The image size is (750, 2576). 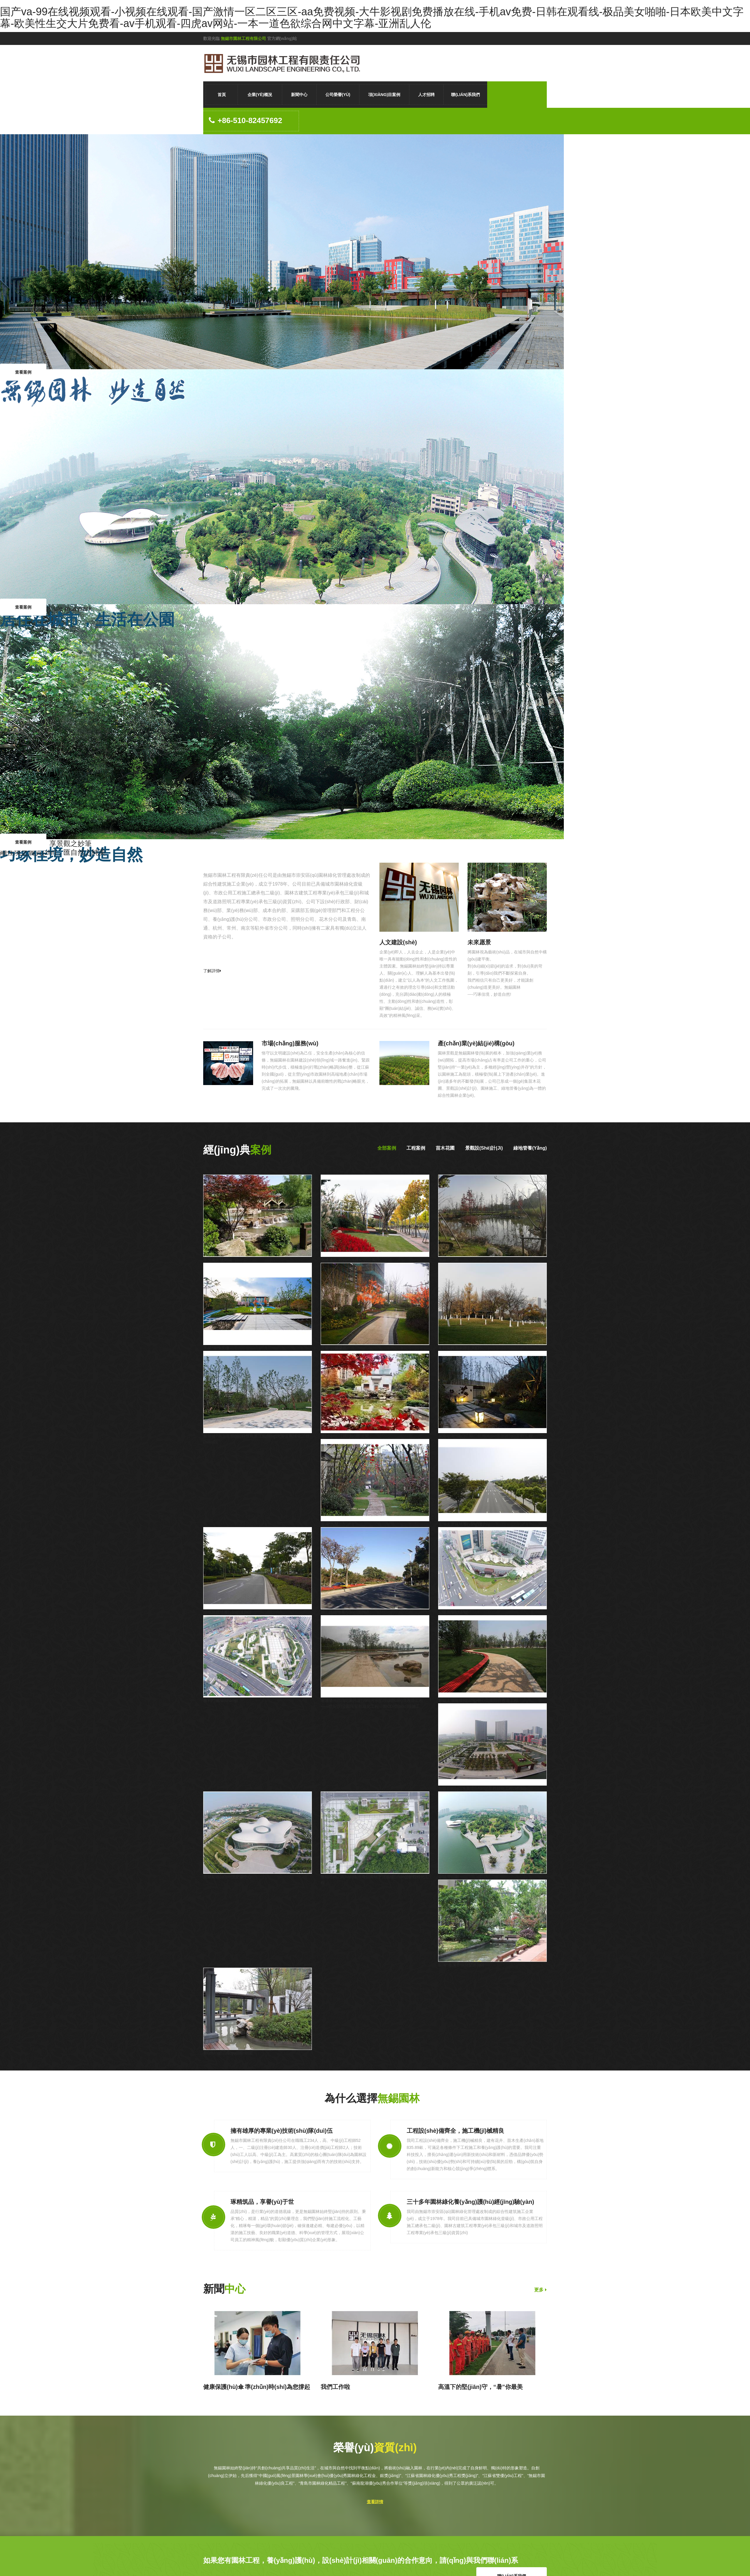 I want to click on 項(xiàng)目案例, so click(x=384, y=94).